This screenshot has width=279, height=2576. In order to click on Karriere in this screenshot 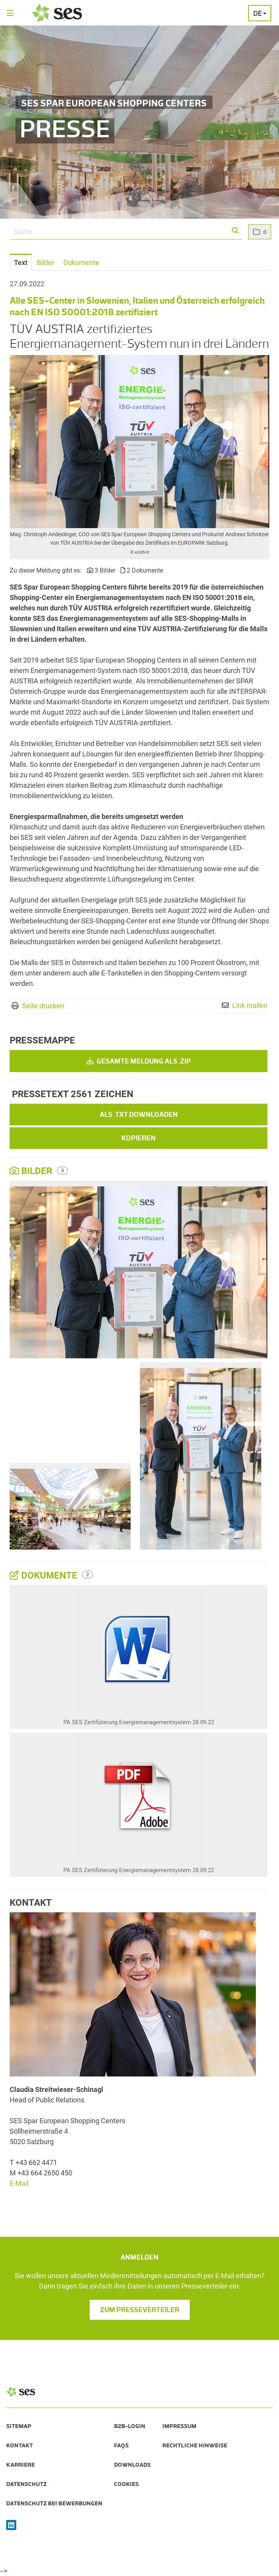, I will do `click(20, 2464)`.